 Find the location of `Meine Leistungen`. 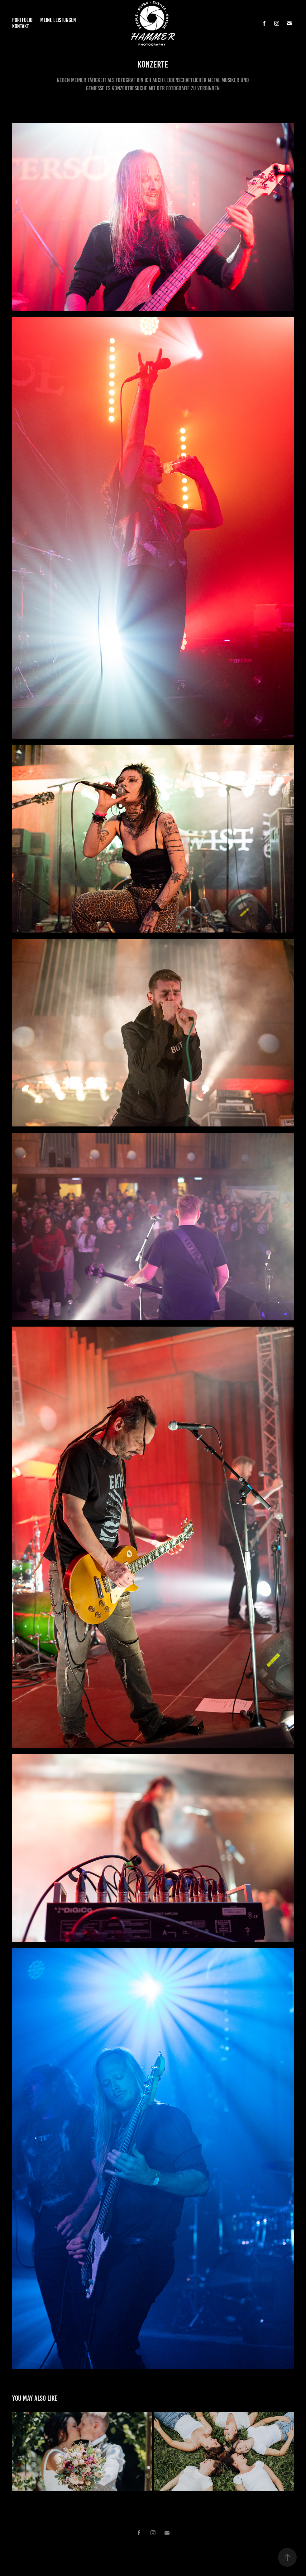

Meine Leistungen is located at coordinates (58, 20).